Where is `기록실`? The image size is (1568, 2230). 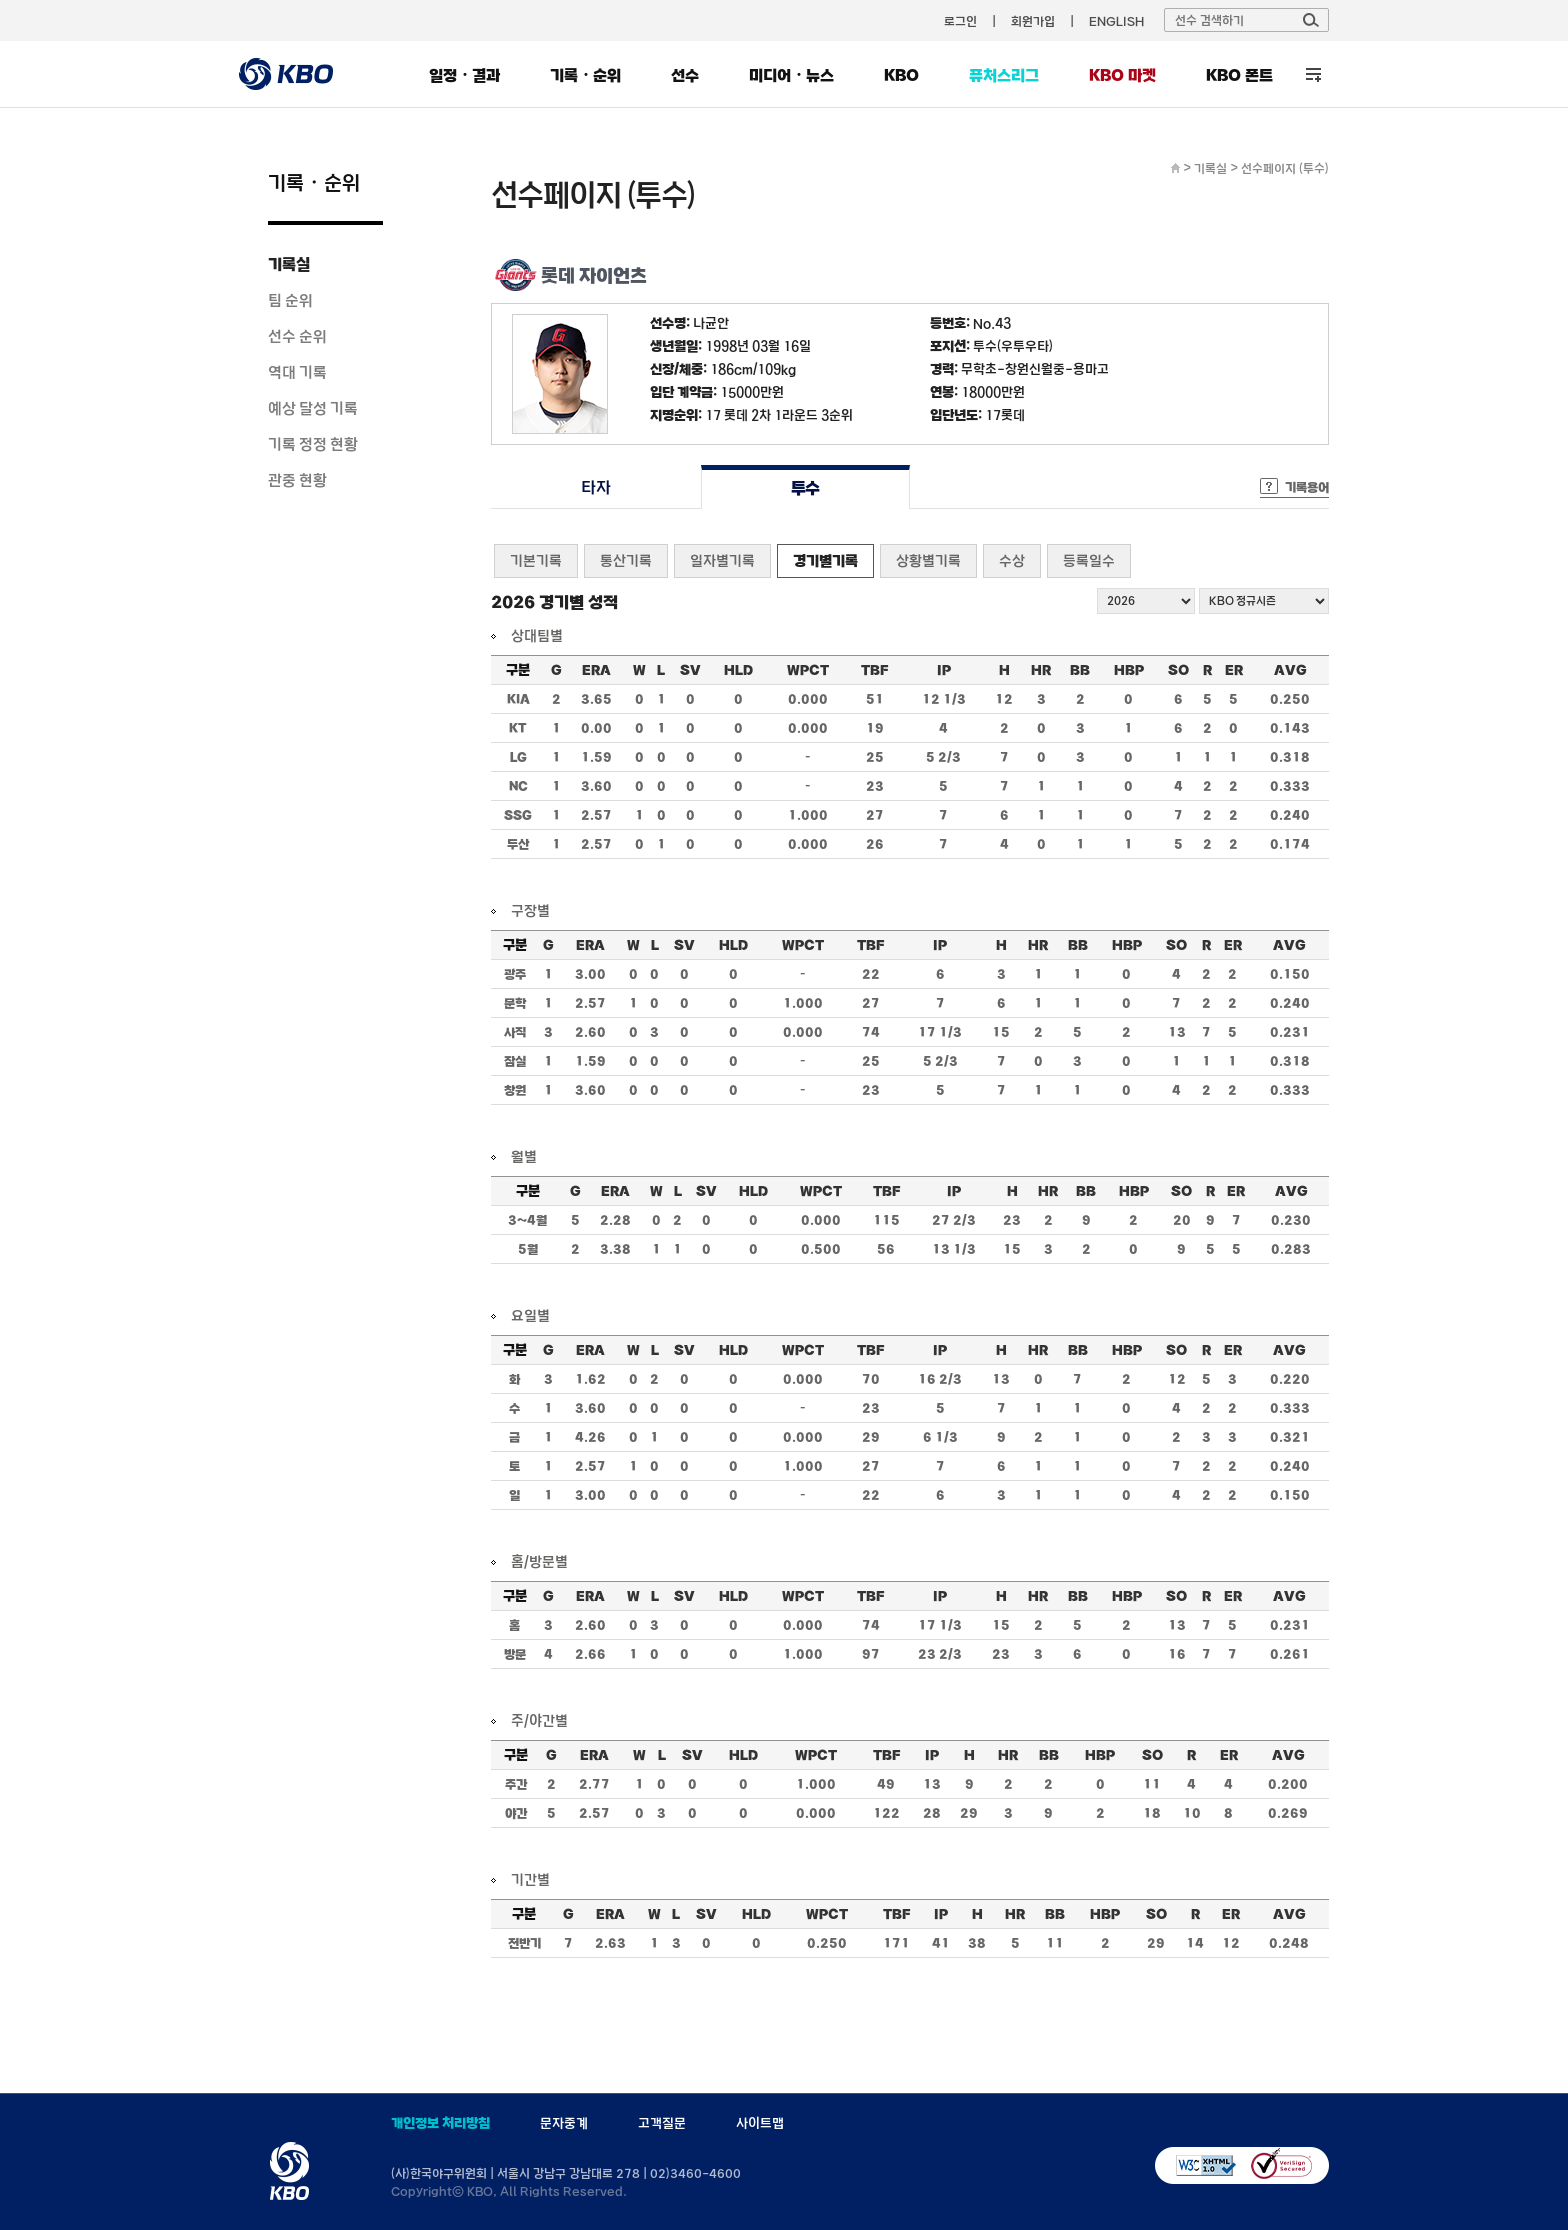 기록실 is located at coordinates (289, 264).